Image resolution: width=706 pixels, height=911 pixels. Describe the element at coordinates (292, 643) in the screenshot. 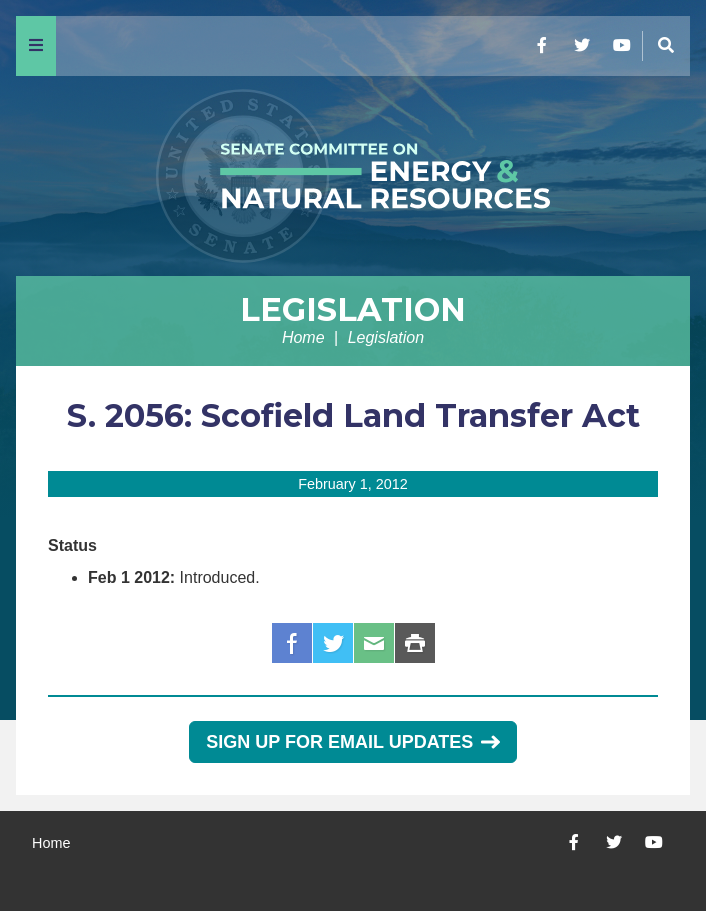

I see `Facebook` at that location.